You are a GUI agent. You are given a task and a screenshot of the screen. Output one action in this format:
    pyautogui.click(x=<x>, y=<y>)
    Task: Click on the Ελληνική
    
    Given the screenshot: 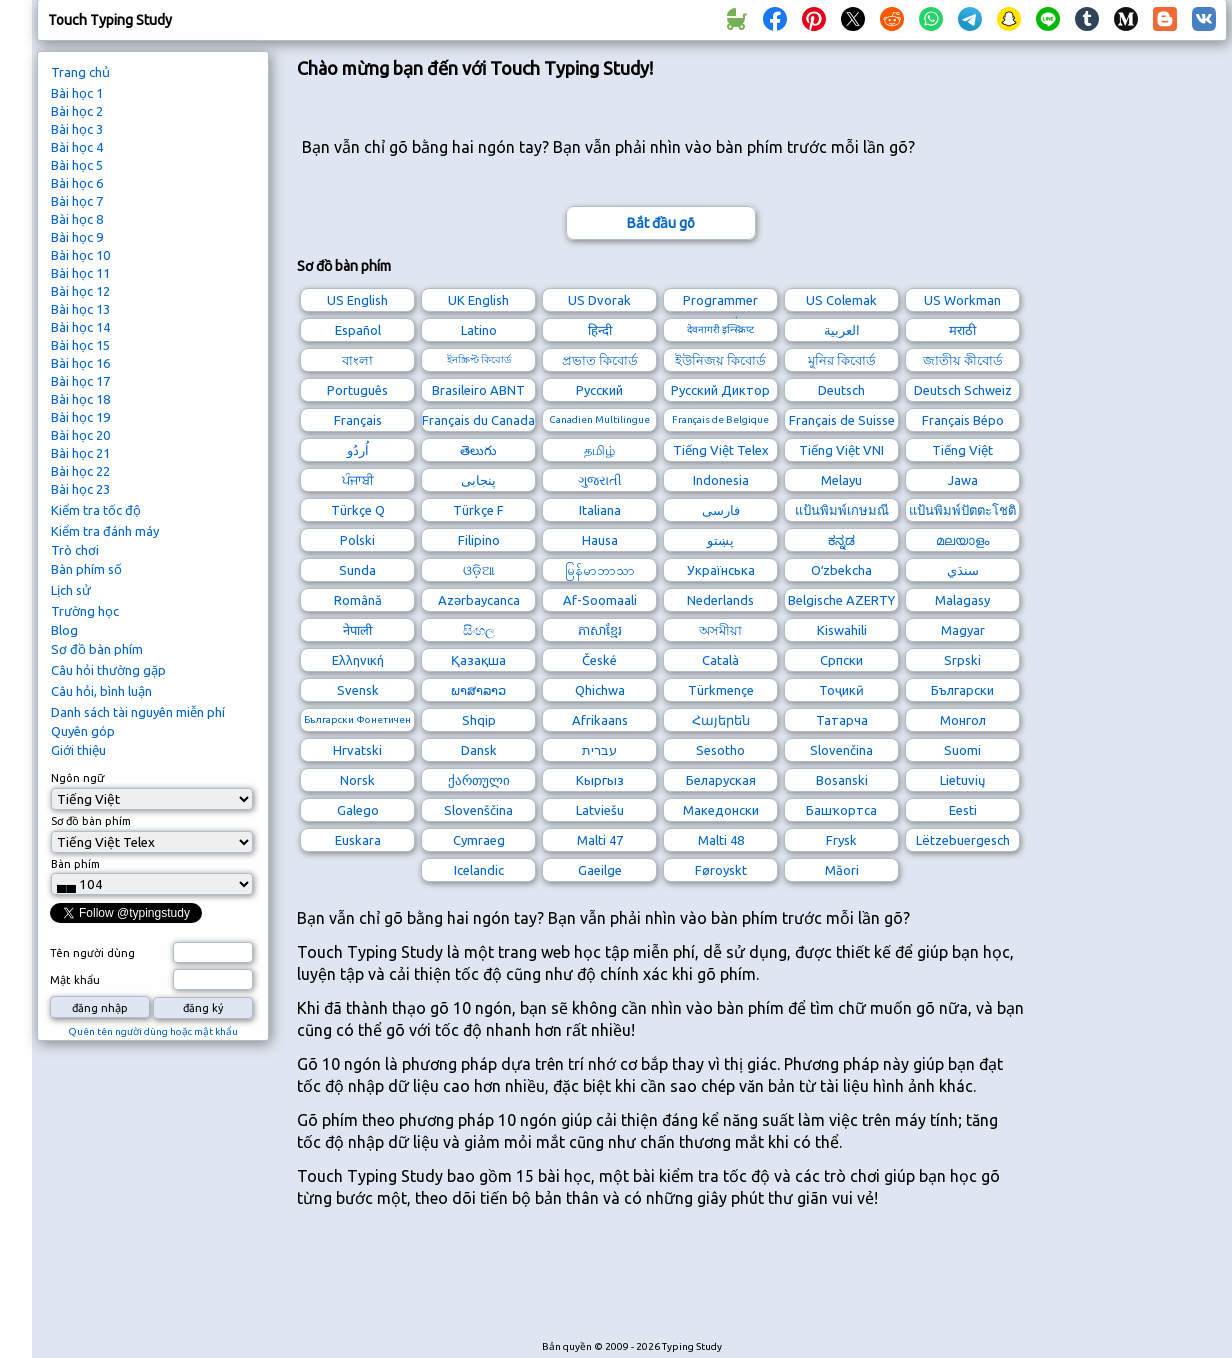 What is the action you would take?
    pyautogui.click(x=358, y=660)
    